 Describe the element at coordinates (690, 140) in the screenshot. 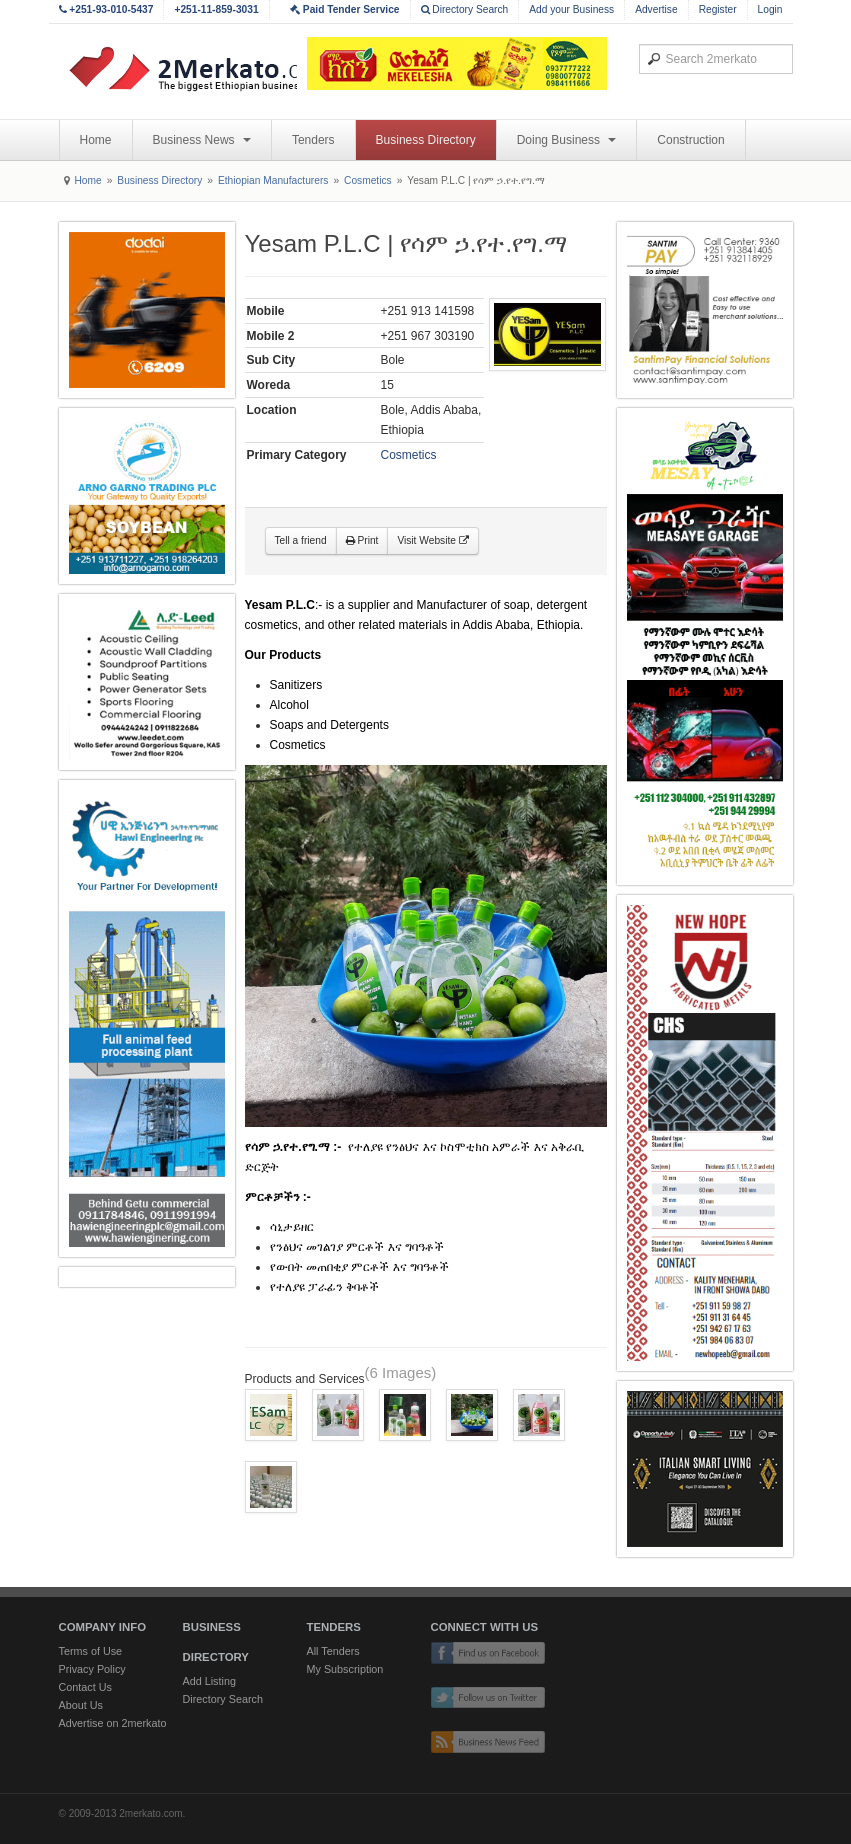

I see `Construction` at that location.